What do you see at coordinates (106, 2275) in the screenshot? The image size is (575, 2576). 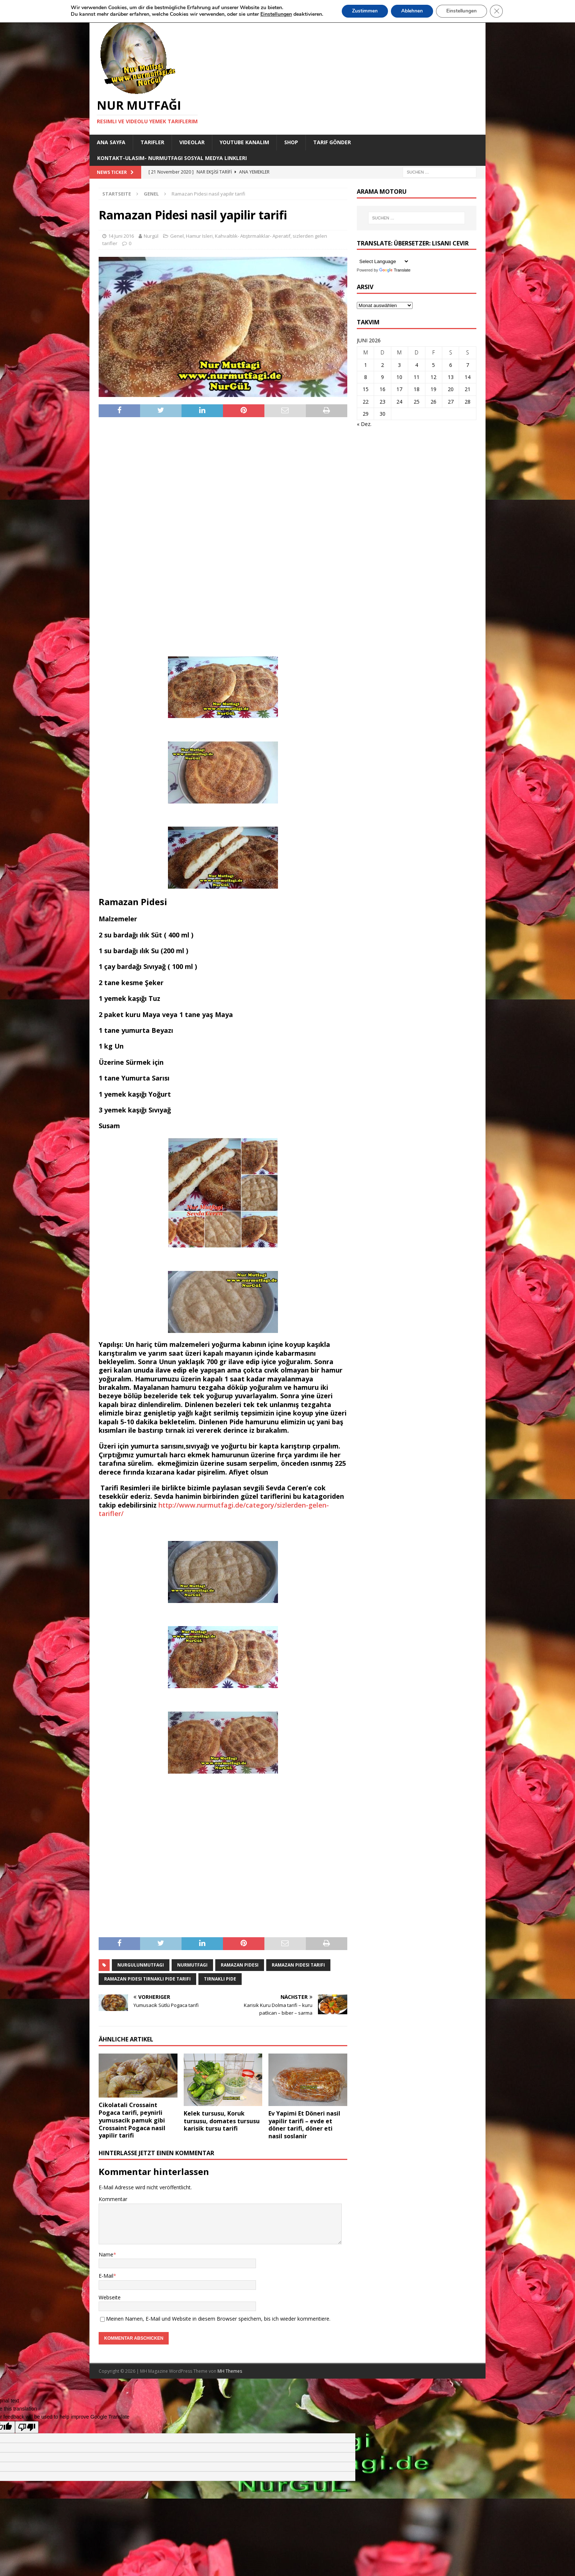 I see `E-Mail` at bounding box center [106, 2275].